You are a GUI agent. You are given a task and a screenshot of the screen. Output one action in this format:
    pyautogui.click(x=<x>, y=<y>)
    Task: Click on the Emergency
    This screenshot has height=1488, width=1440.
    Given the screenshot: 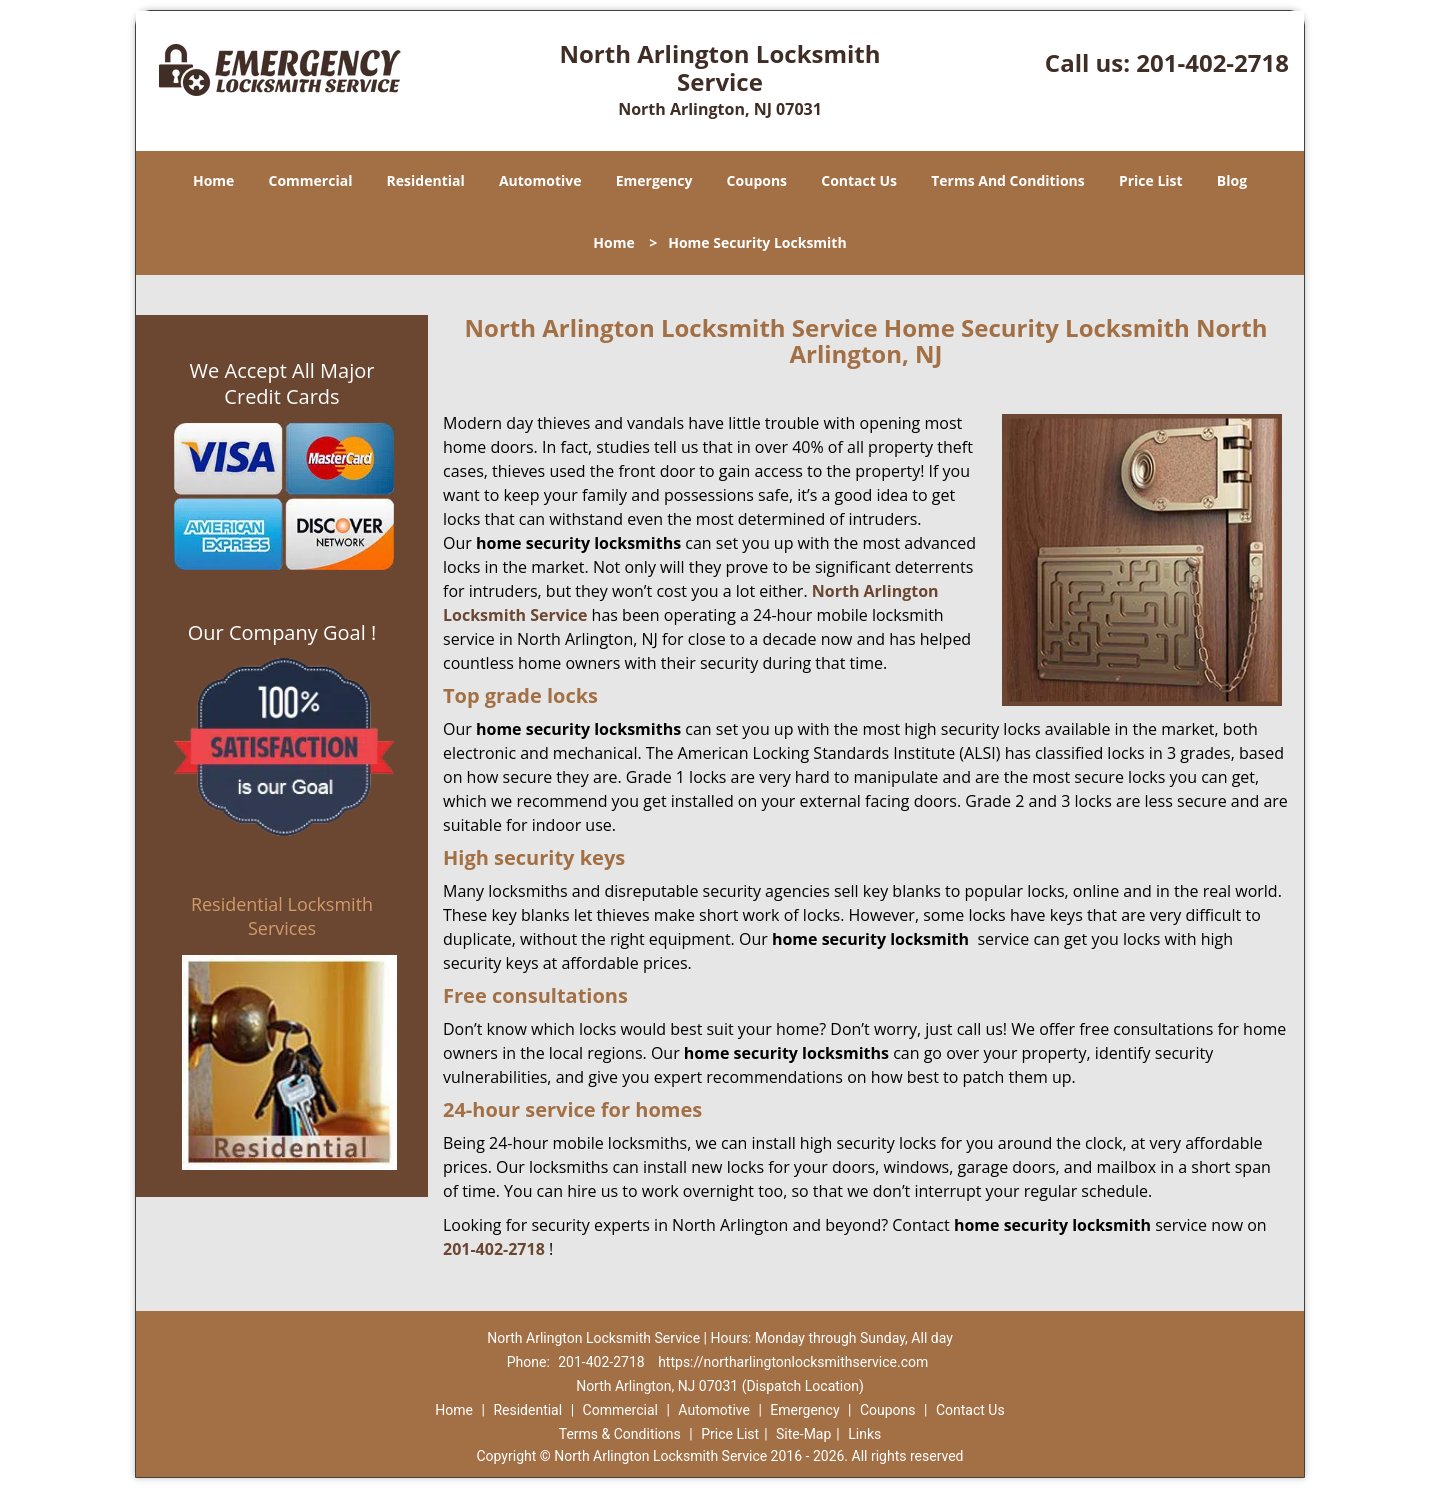 What is the action you would take?
    pyautogui.click(x=654, y=180)
    